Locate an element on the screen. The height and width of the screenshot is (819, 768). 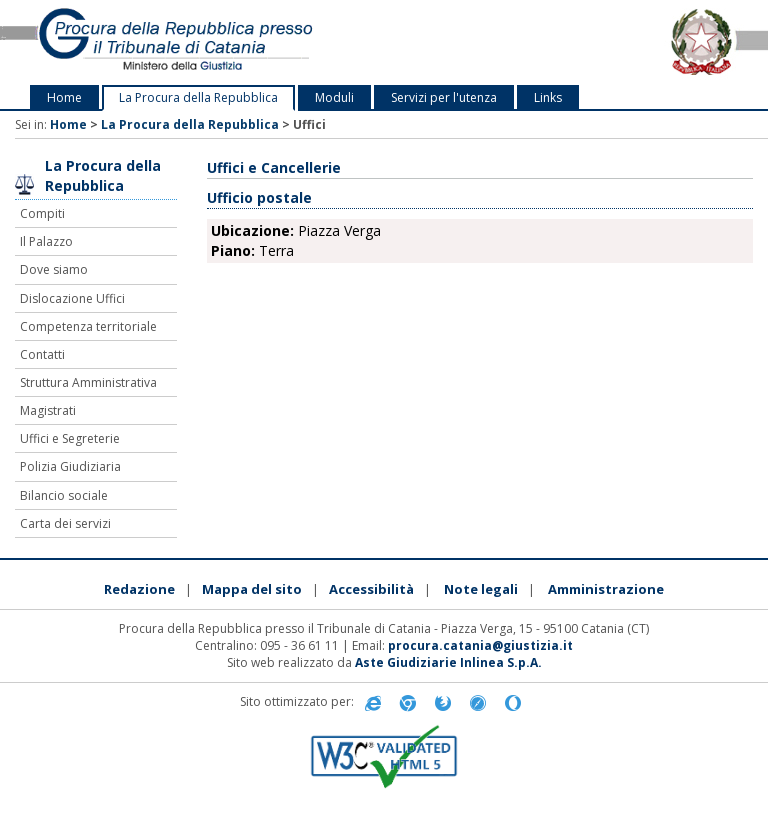
Uffici e Segreterie is located at coordinates (70, 438).